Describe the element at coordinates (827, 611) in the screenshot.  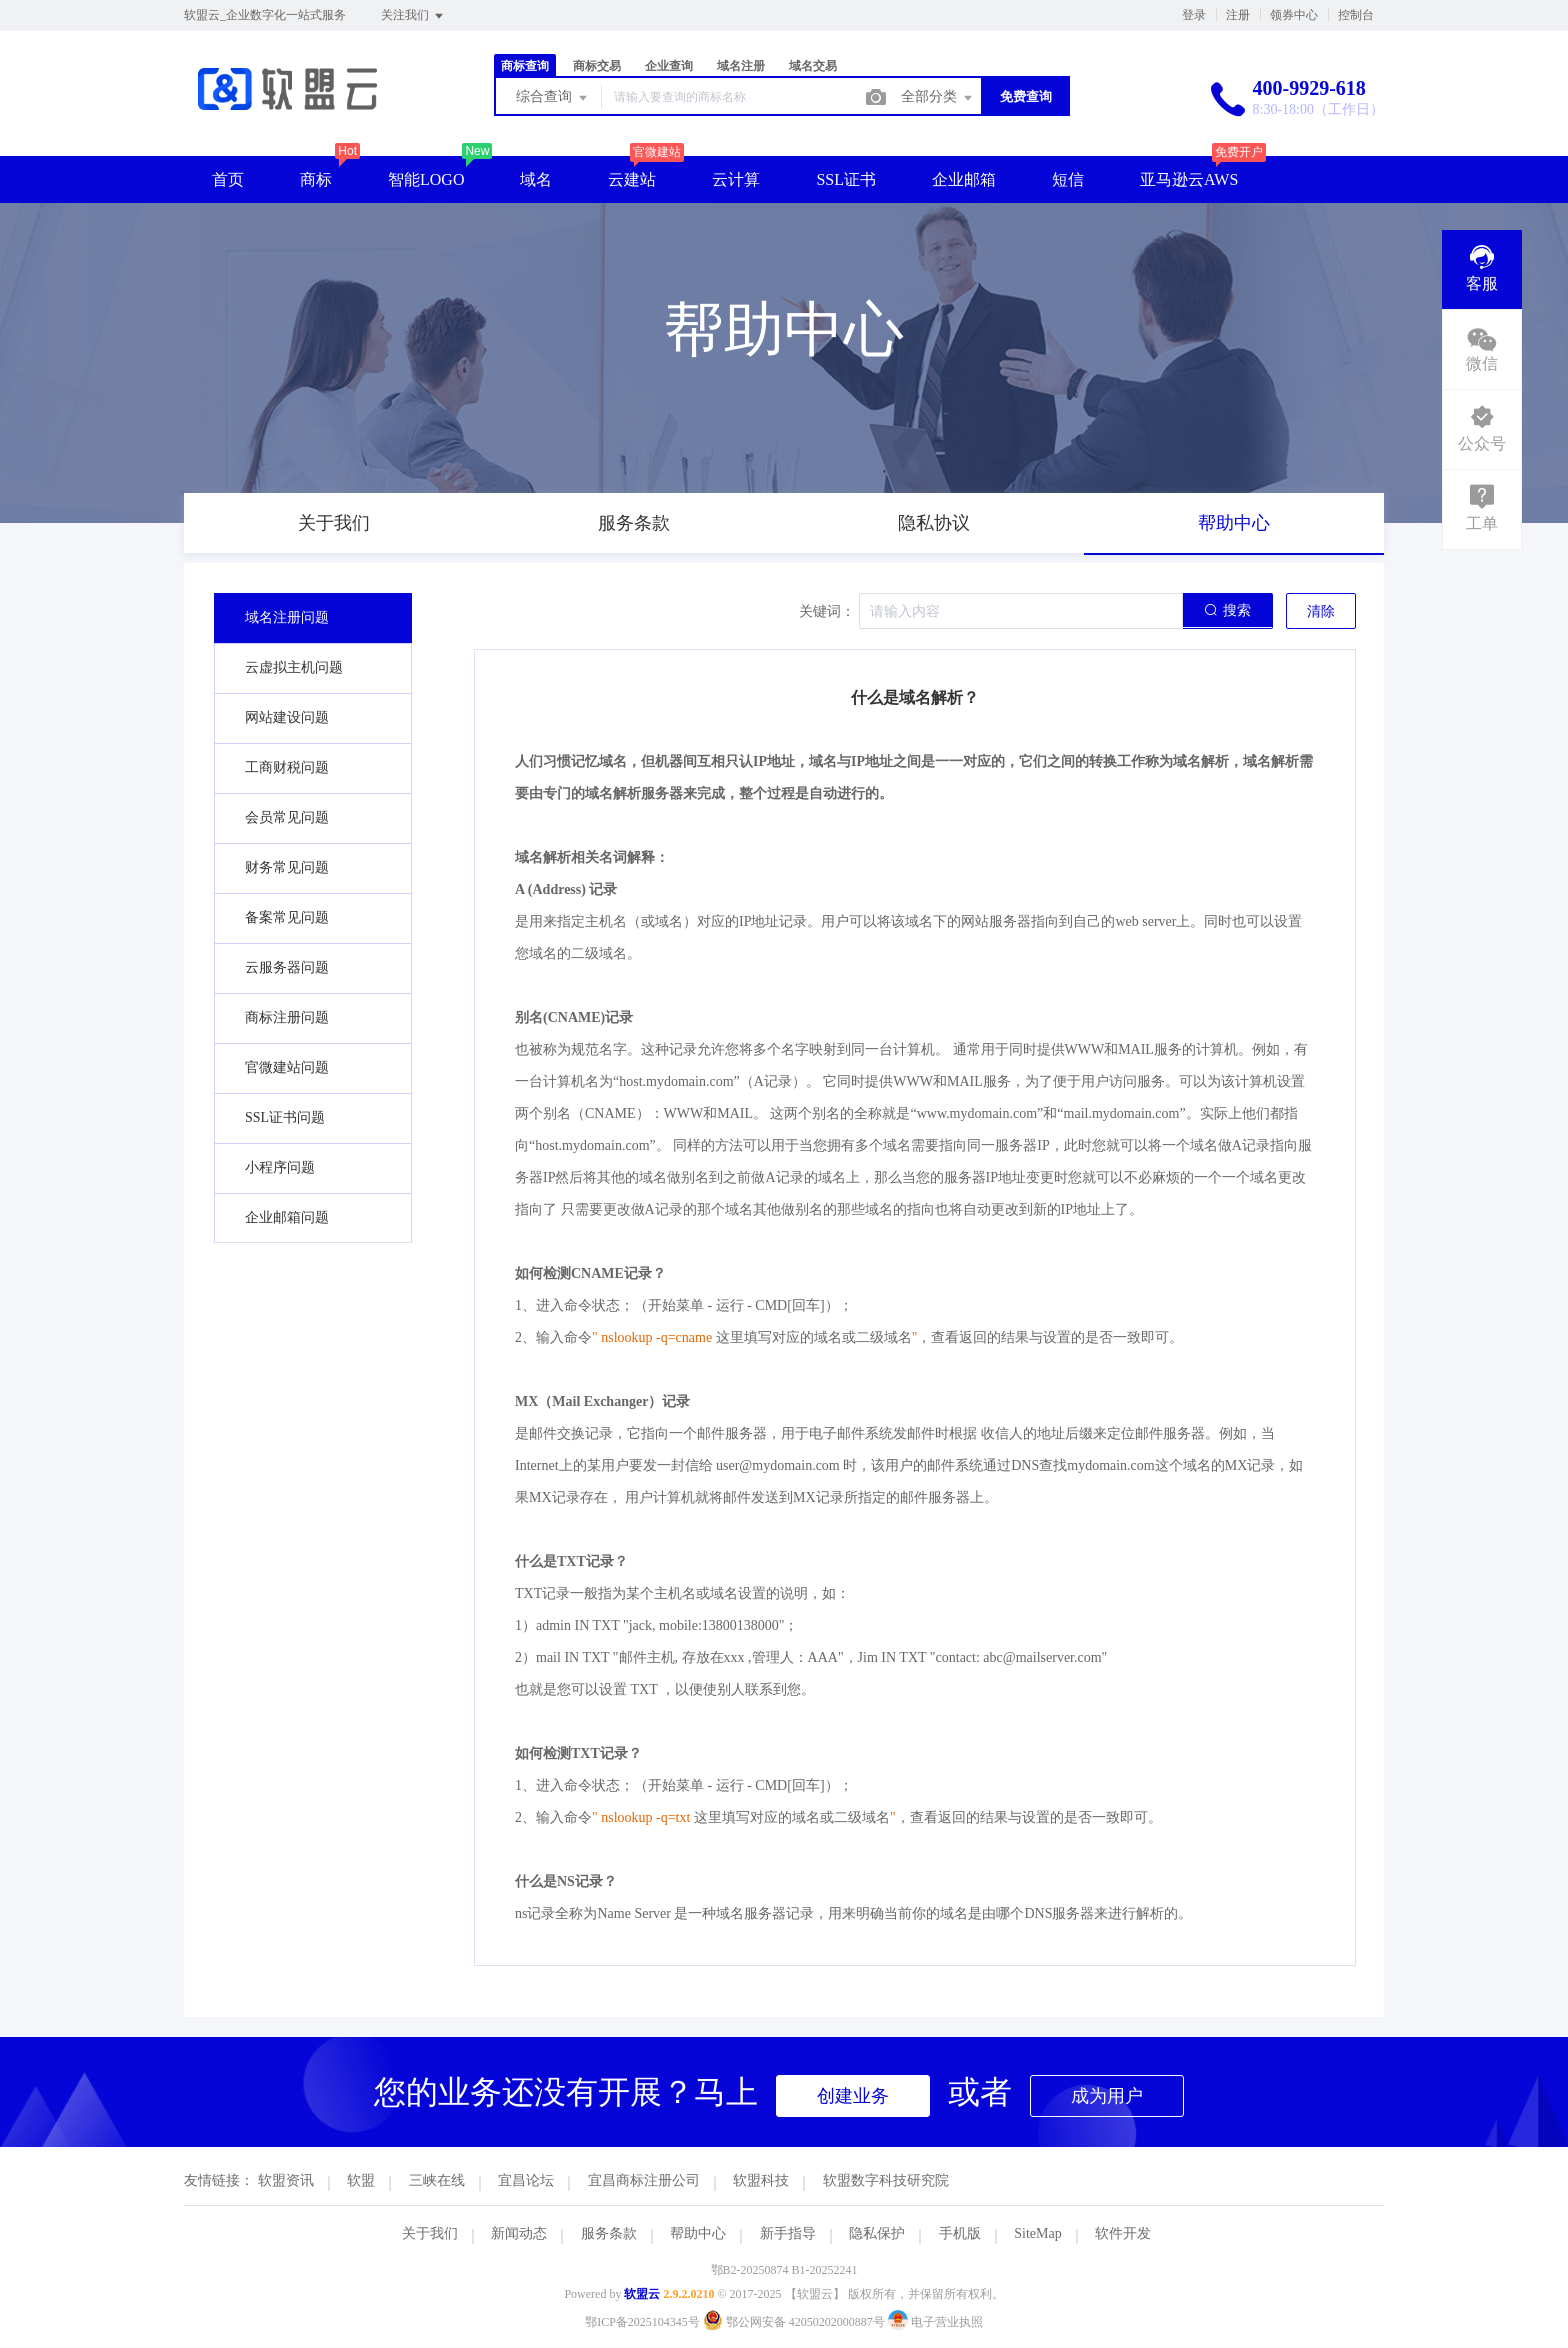
I see `关键词：` at that location.